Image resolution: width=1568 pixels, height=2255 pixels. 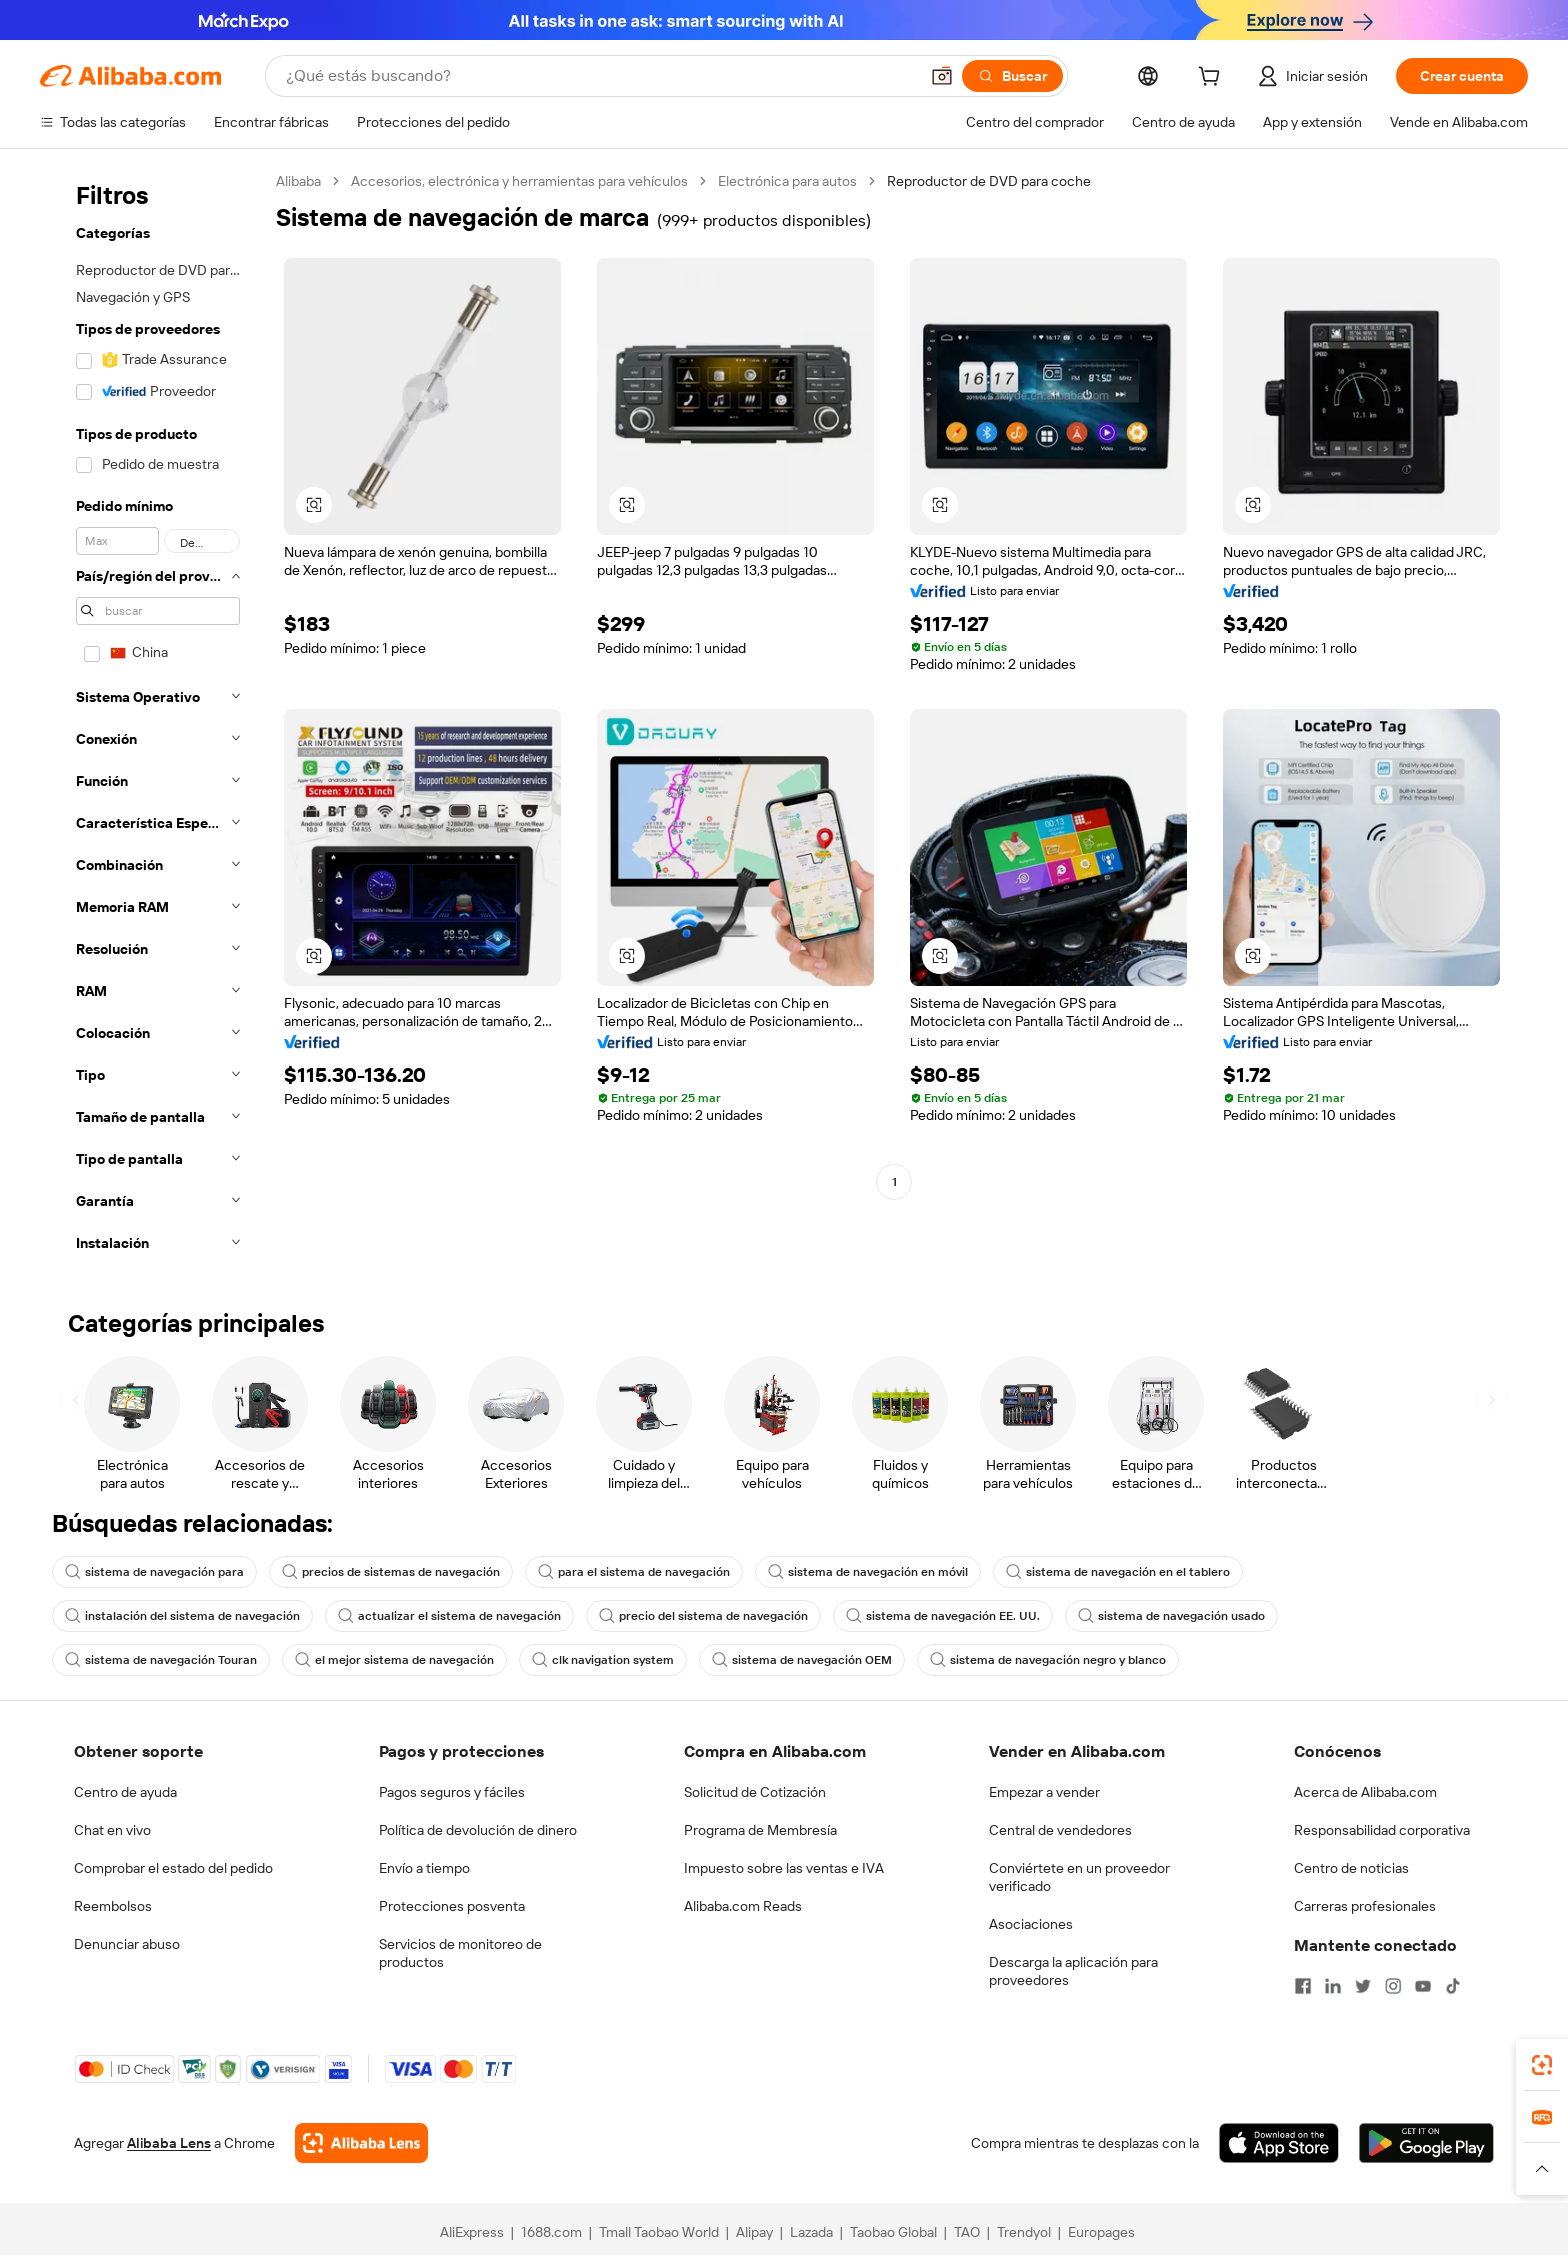 I want to click on [Buscar], so click(x=1012, y=76).